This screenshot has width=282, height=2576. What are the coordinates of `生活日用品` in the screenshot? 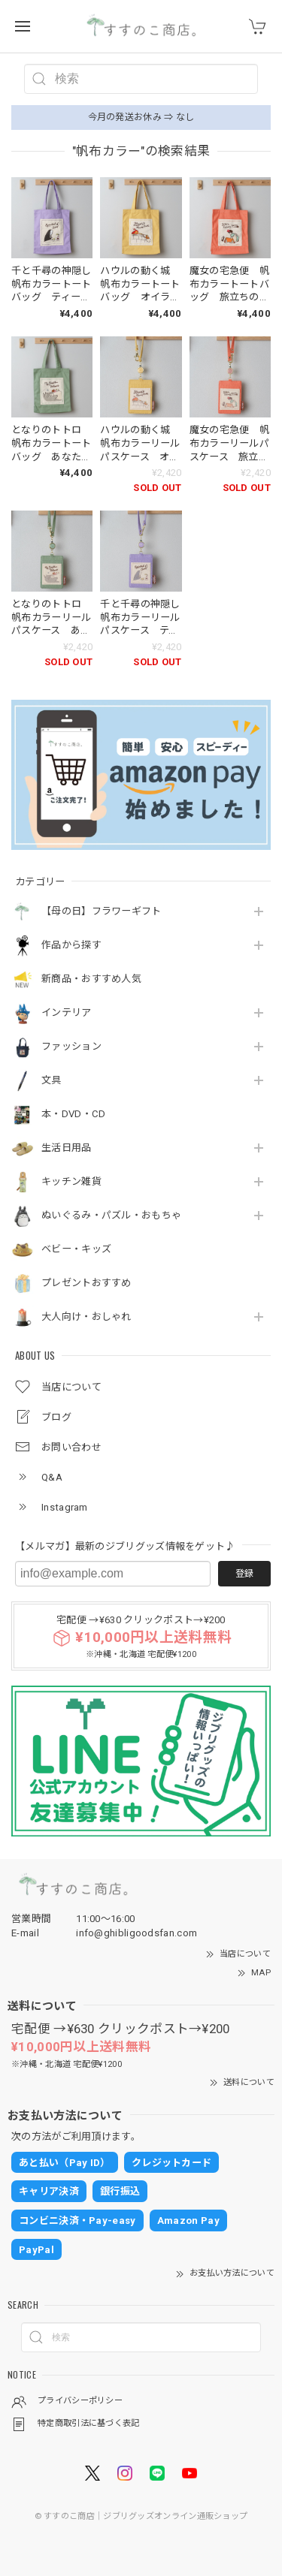 It's located at (66, 1147).